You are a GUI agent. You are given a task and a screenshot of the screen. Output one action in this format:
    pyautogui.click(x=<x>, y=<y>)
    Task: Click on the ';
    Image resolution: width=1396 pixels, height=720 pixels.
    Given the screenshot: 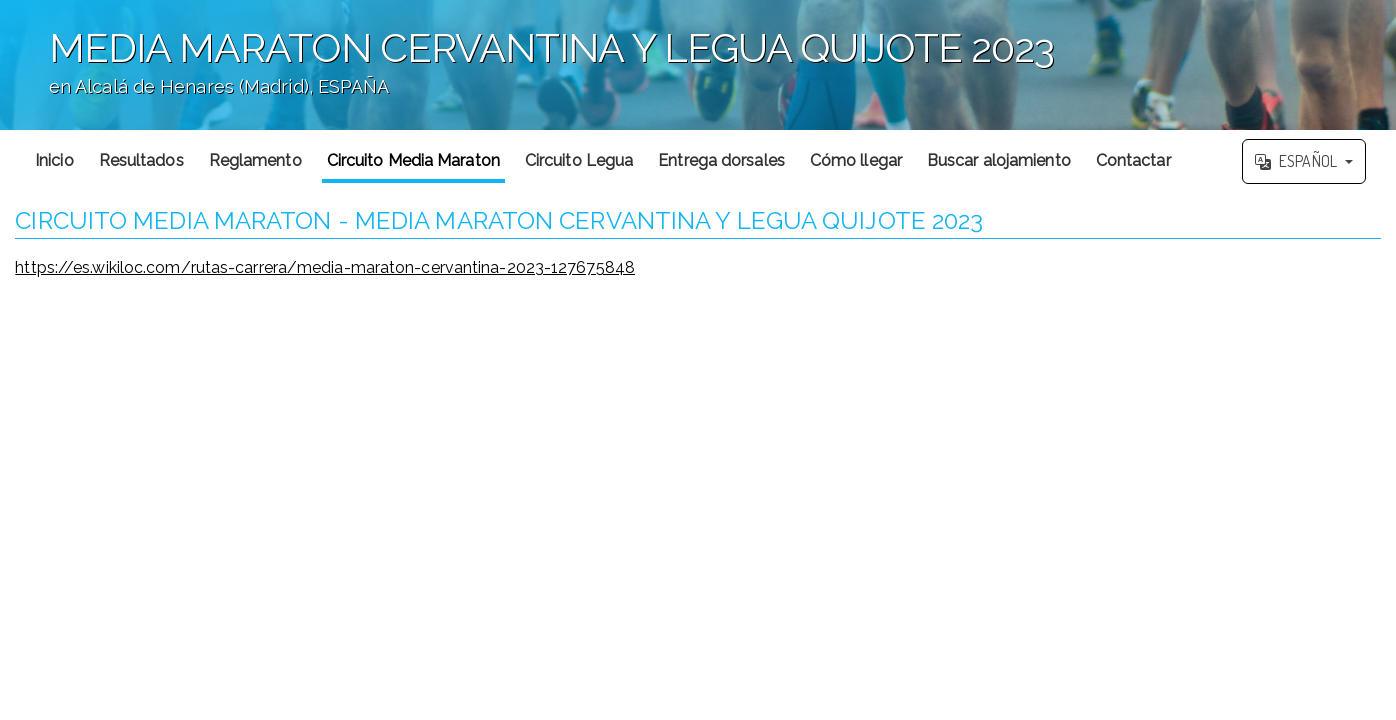 What is the action you would take?
    pyautogui.click(x=698, y=65)
    